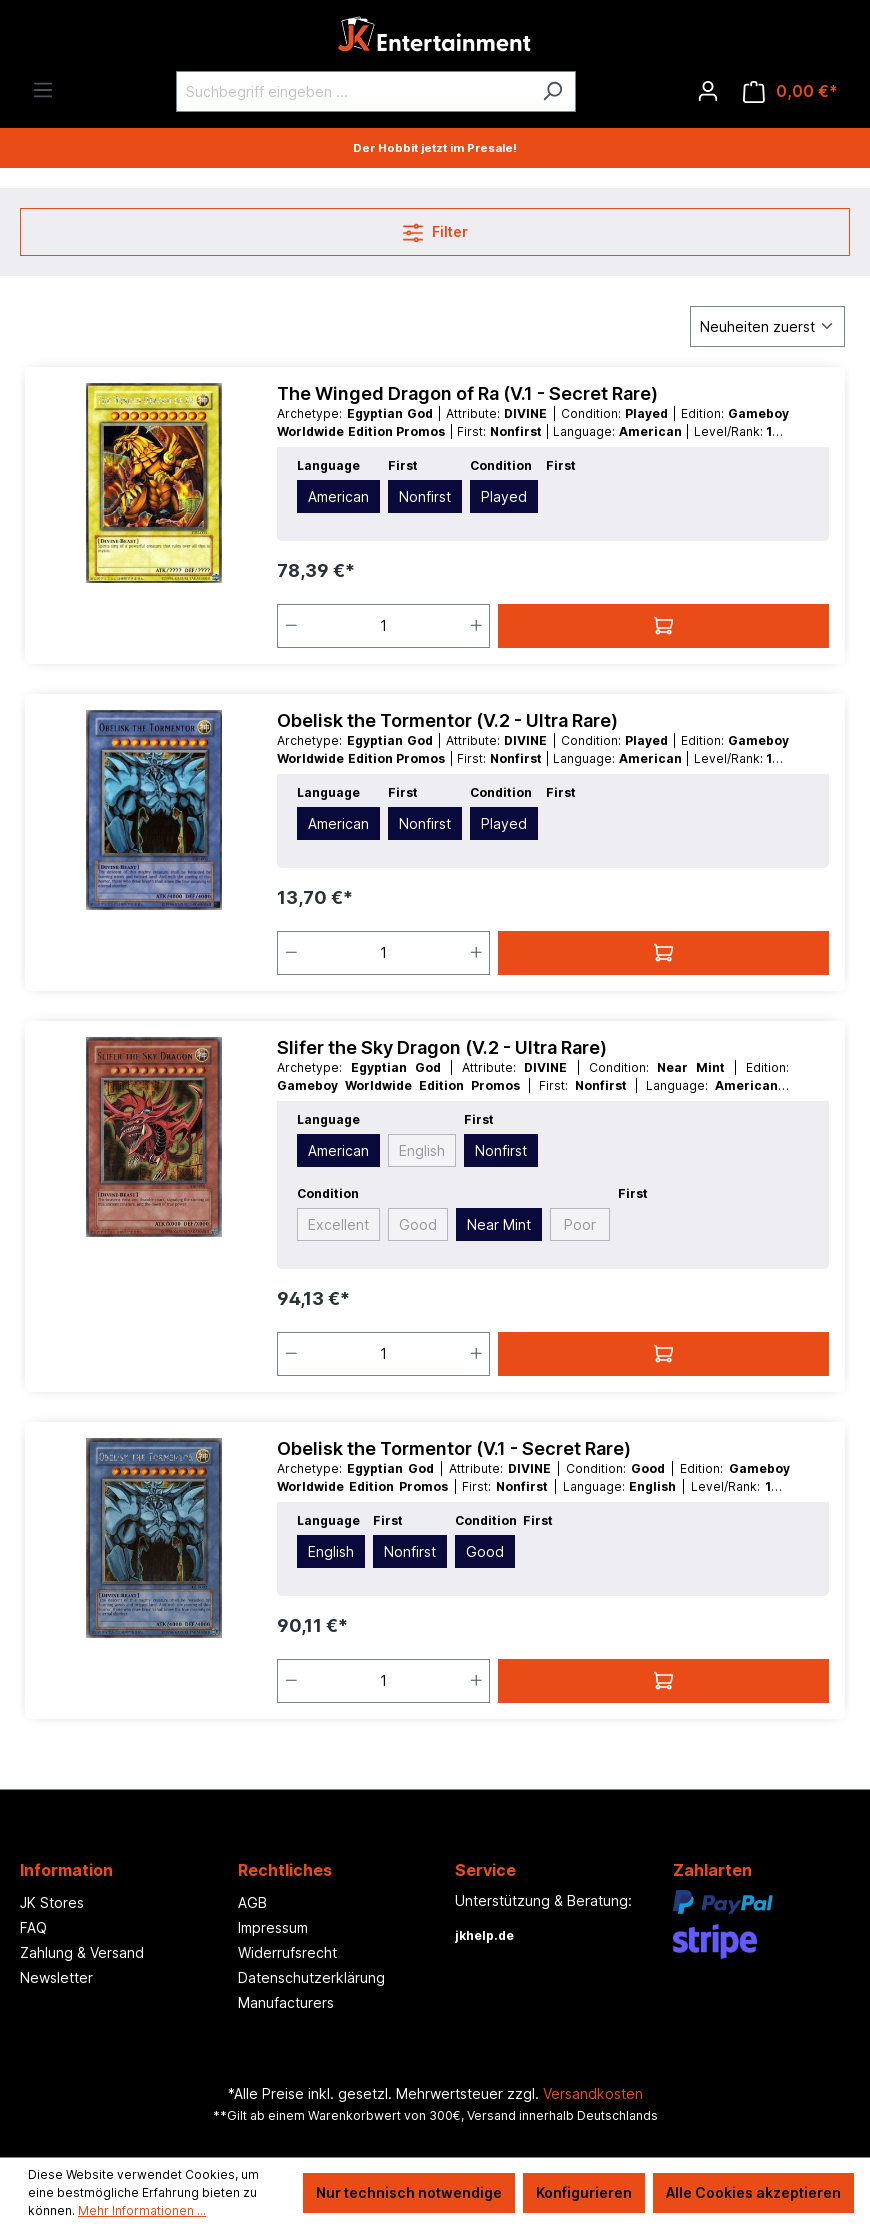 The width and height of the screenshot is (870, 2228). What do you see at coordinates (504, 496) in the screenshot?
I see `Played` at bounding box center [504, 496].